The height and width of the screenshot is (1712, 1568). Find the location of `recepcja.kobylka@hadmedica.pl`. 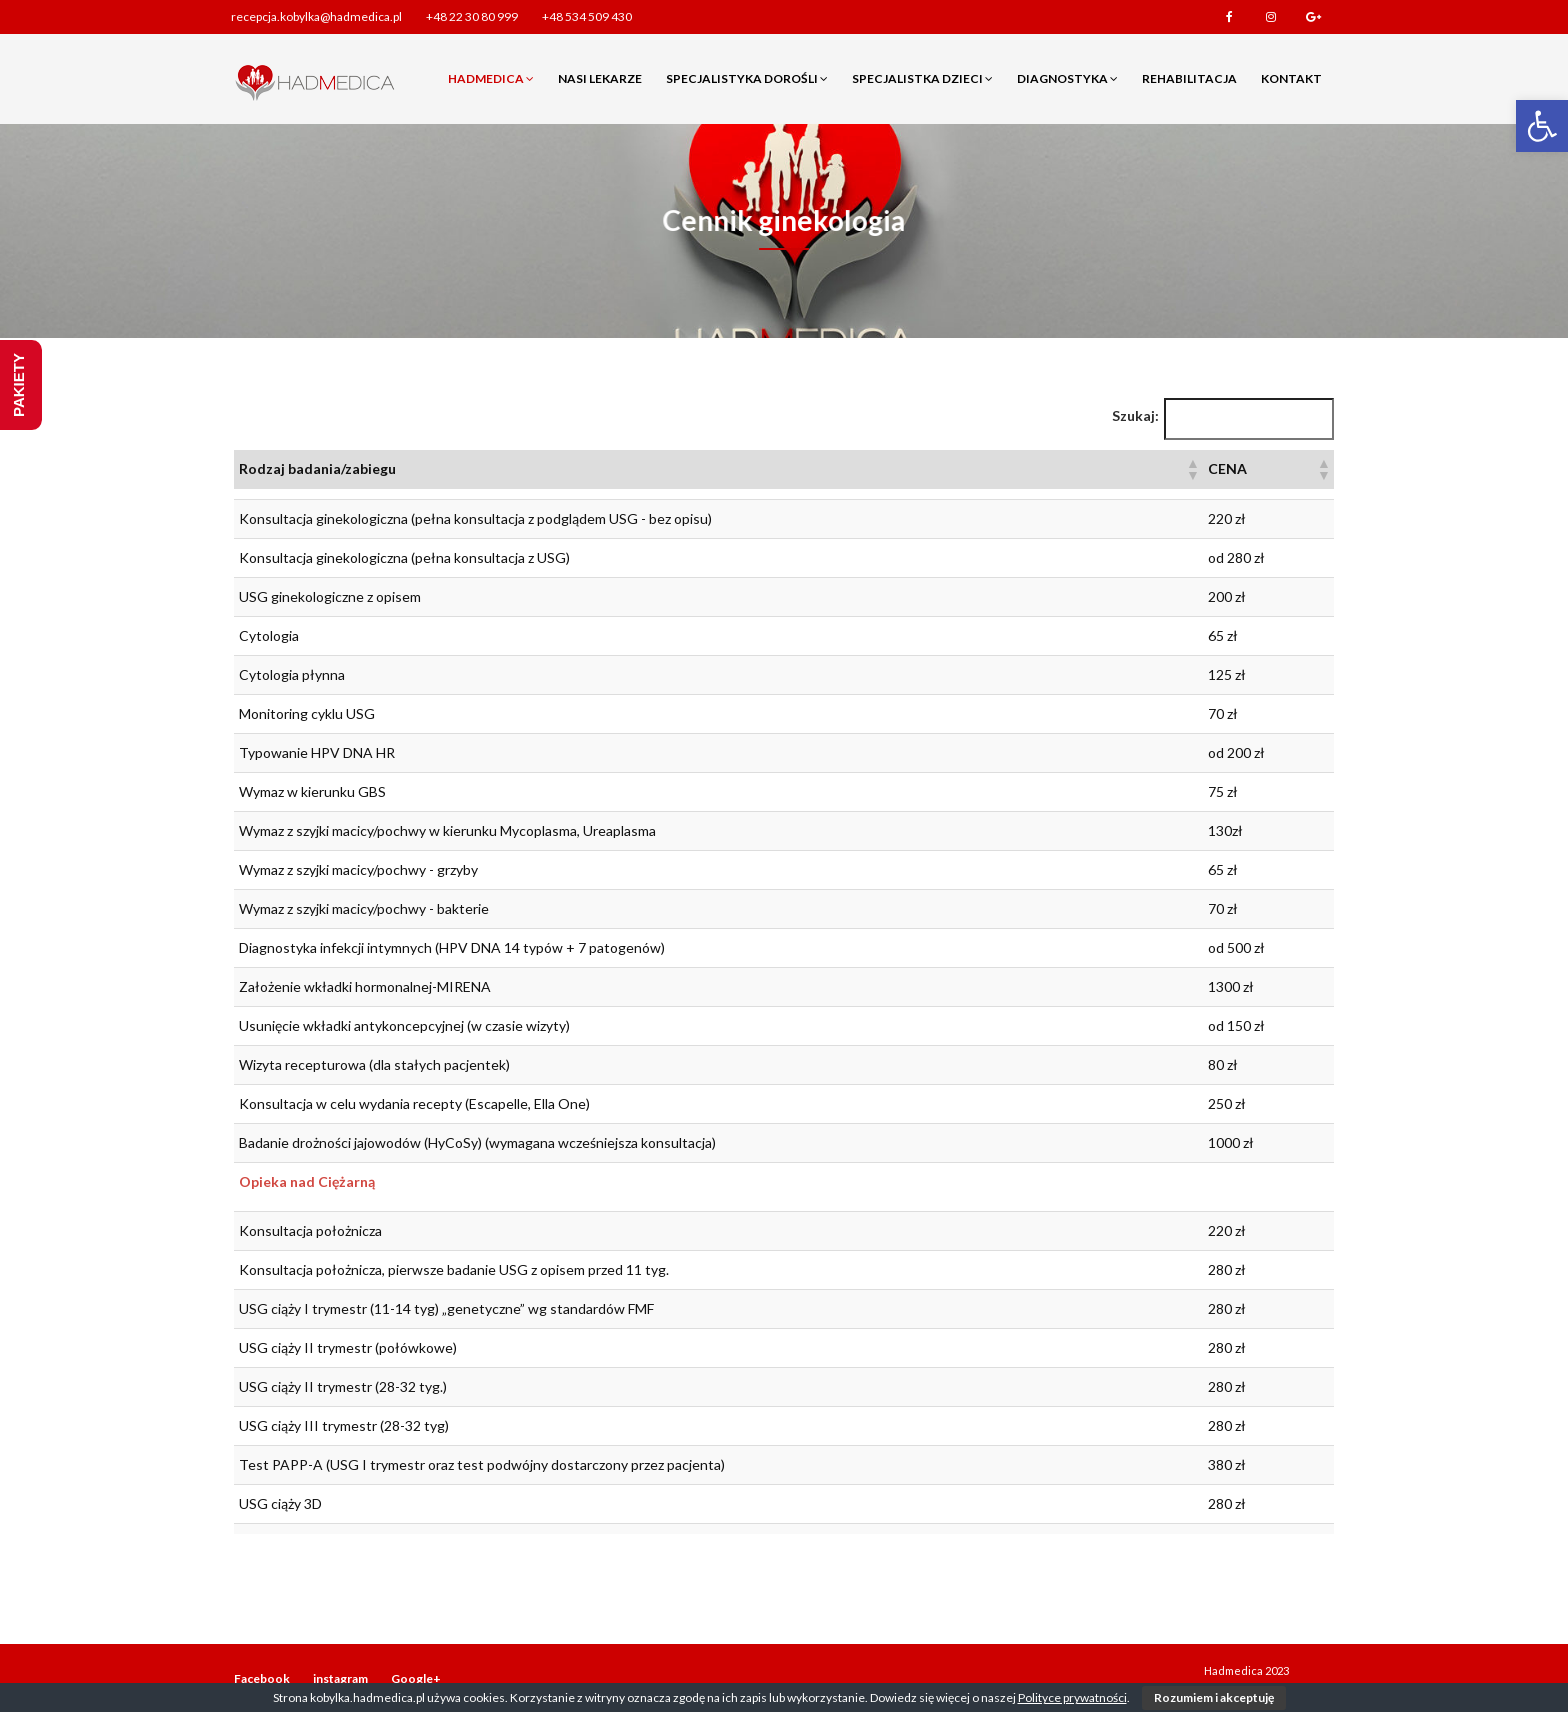

recepcja.kobylka@hadmedica.pl is located at coordinates (316, 16).